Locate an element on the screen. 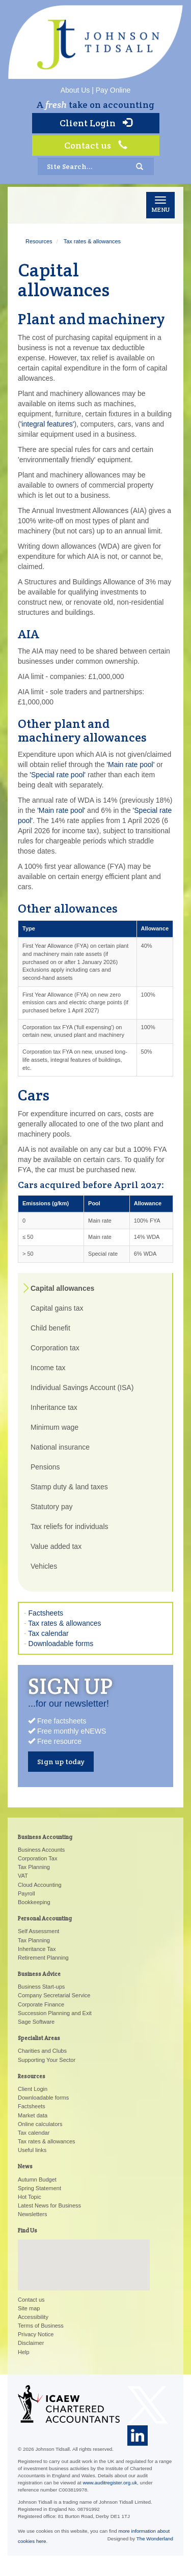  Corporation tax is located at coordinates (55, 1348).